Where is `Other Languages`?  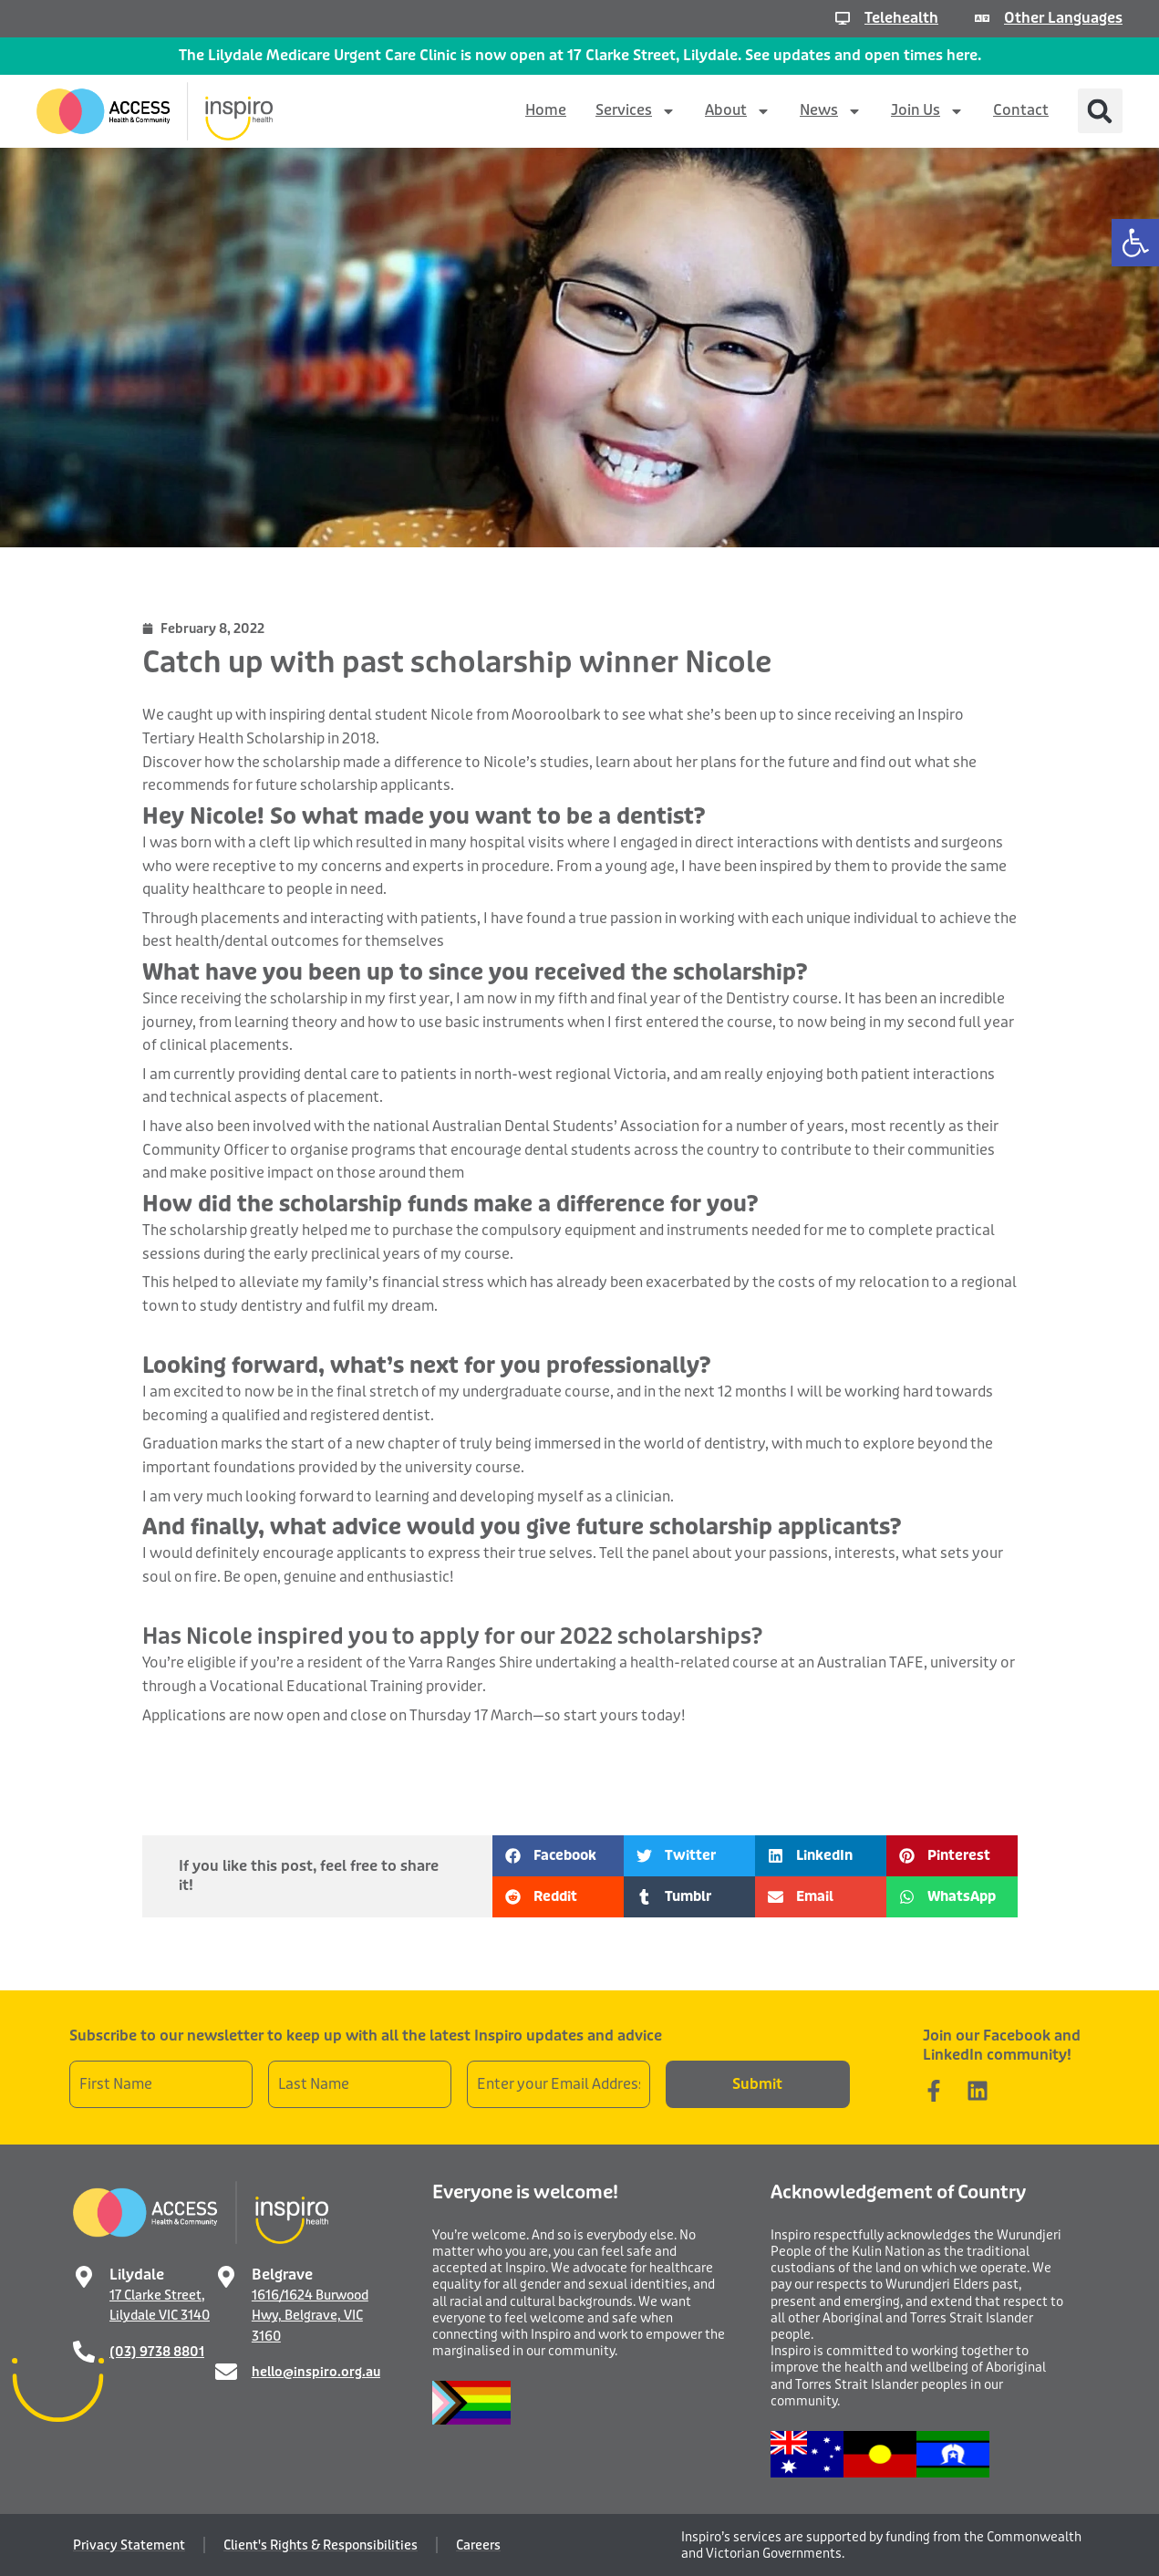 Other Languages is located at coordinates (1063, 17).